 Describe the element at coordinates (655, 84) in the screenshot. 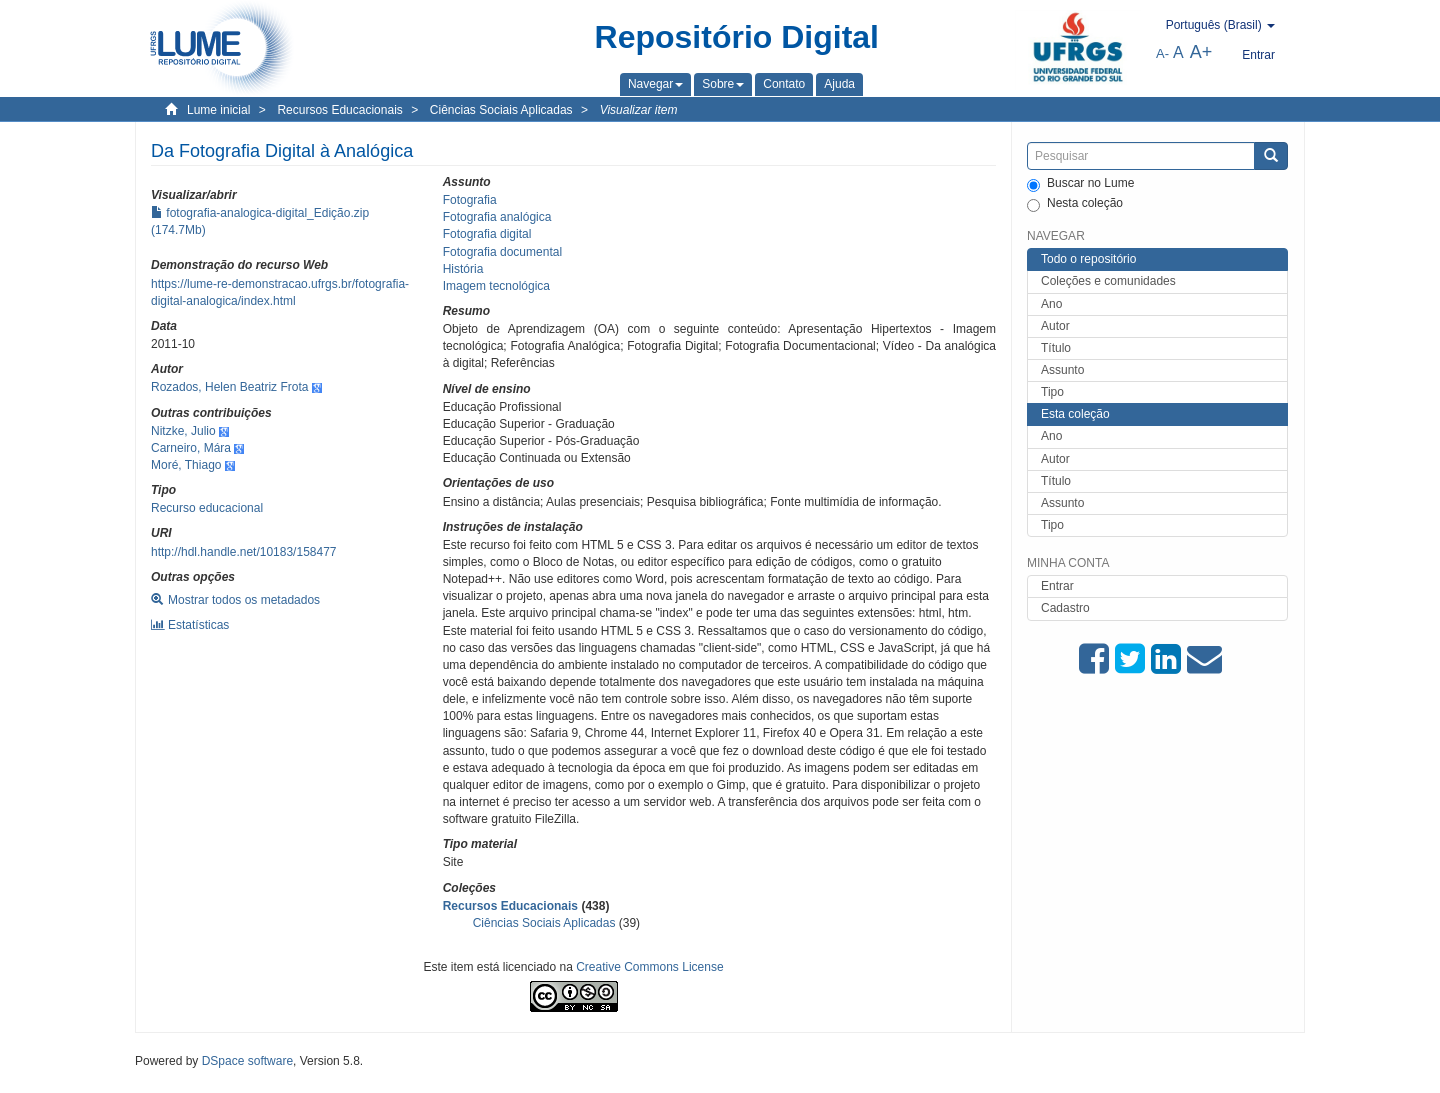

I see `[button]` at that location.